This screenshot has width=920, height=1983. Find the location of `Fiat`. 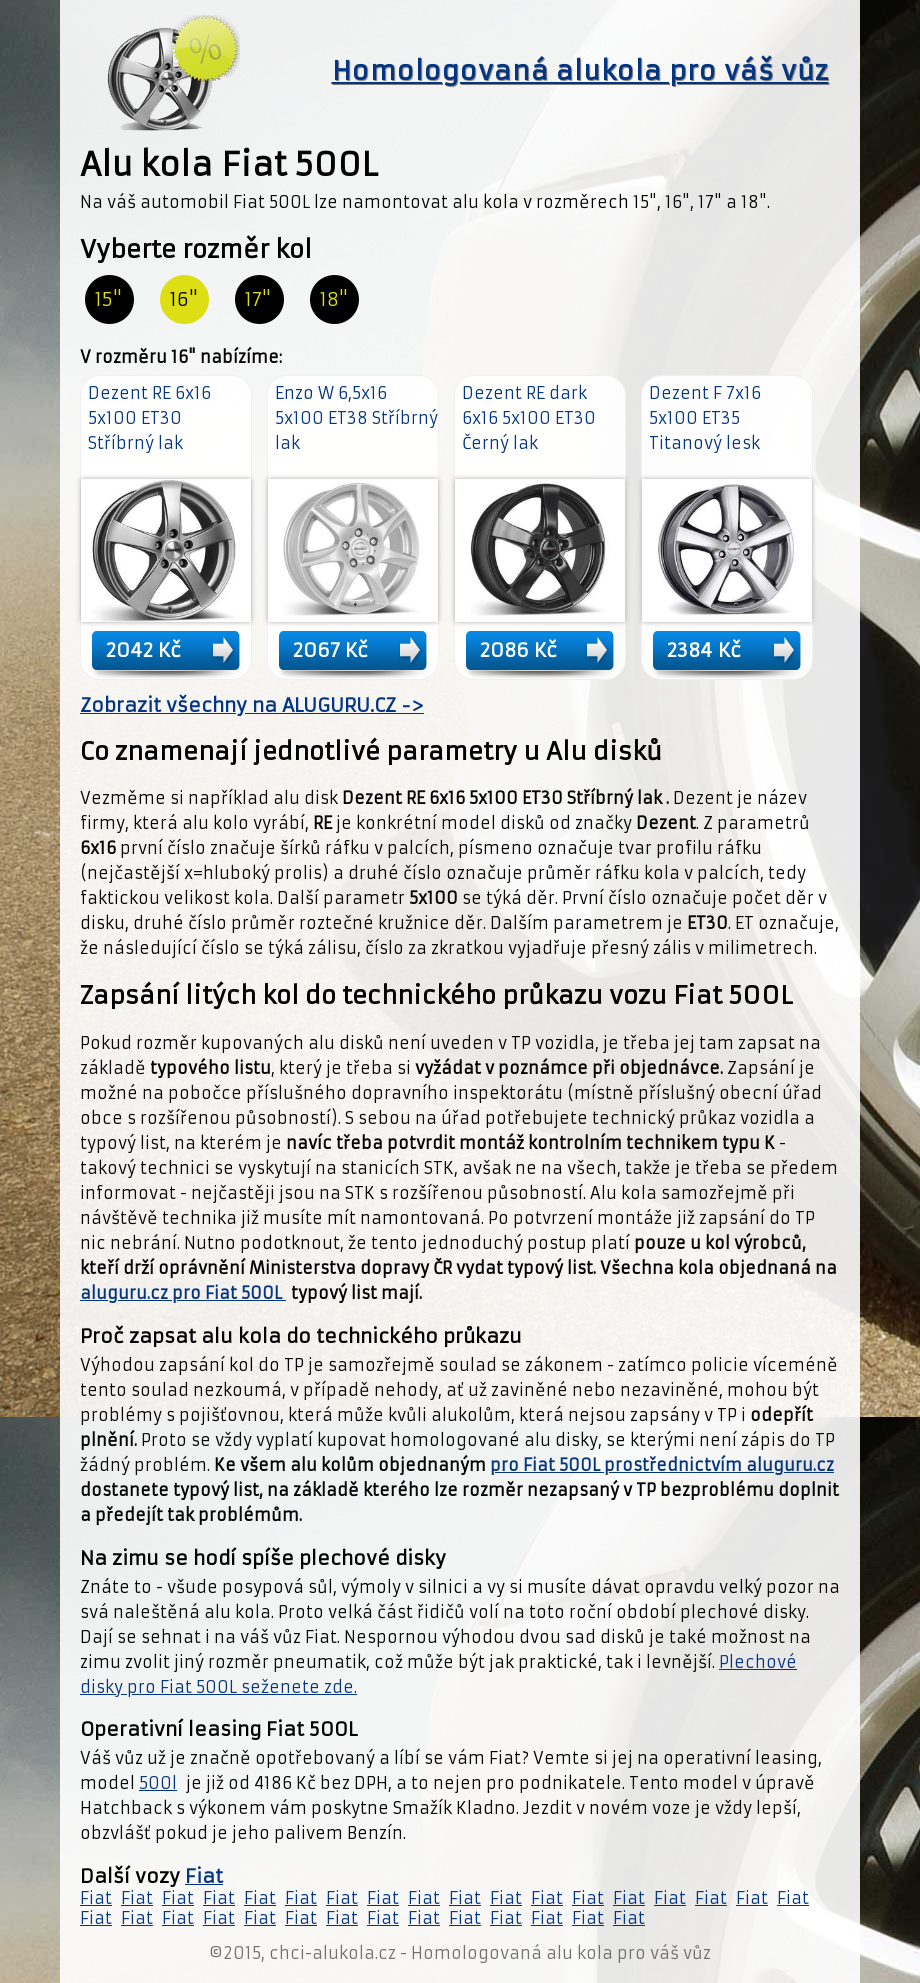

Fiat is located at coordinates (204, 1876).